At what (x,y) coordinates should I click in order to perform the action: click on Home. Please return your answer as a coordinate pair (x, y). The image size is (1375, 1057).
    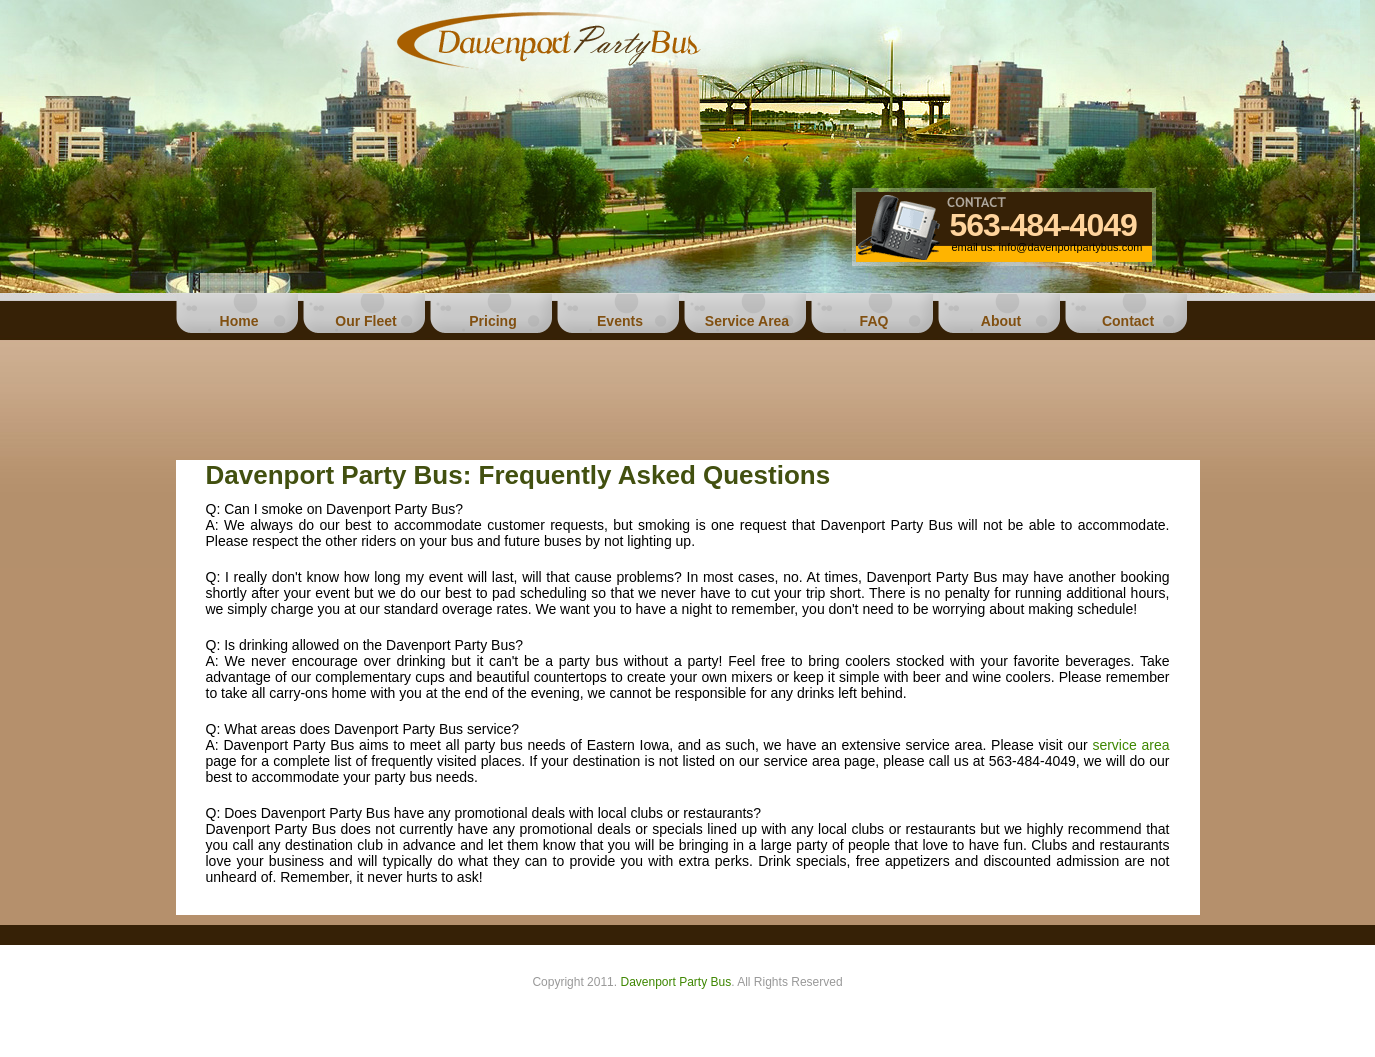
    Looking at the image, I should click on (239, 321).